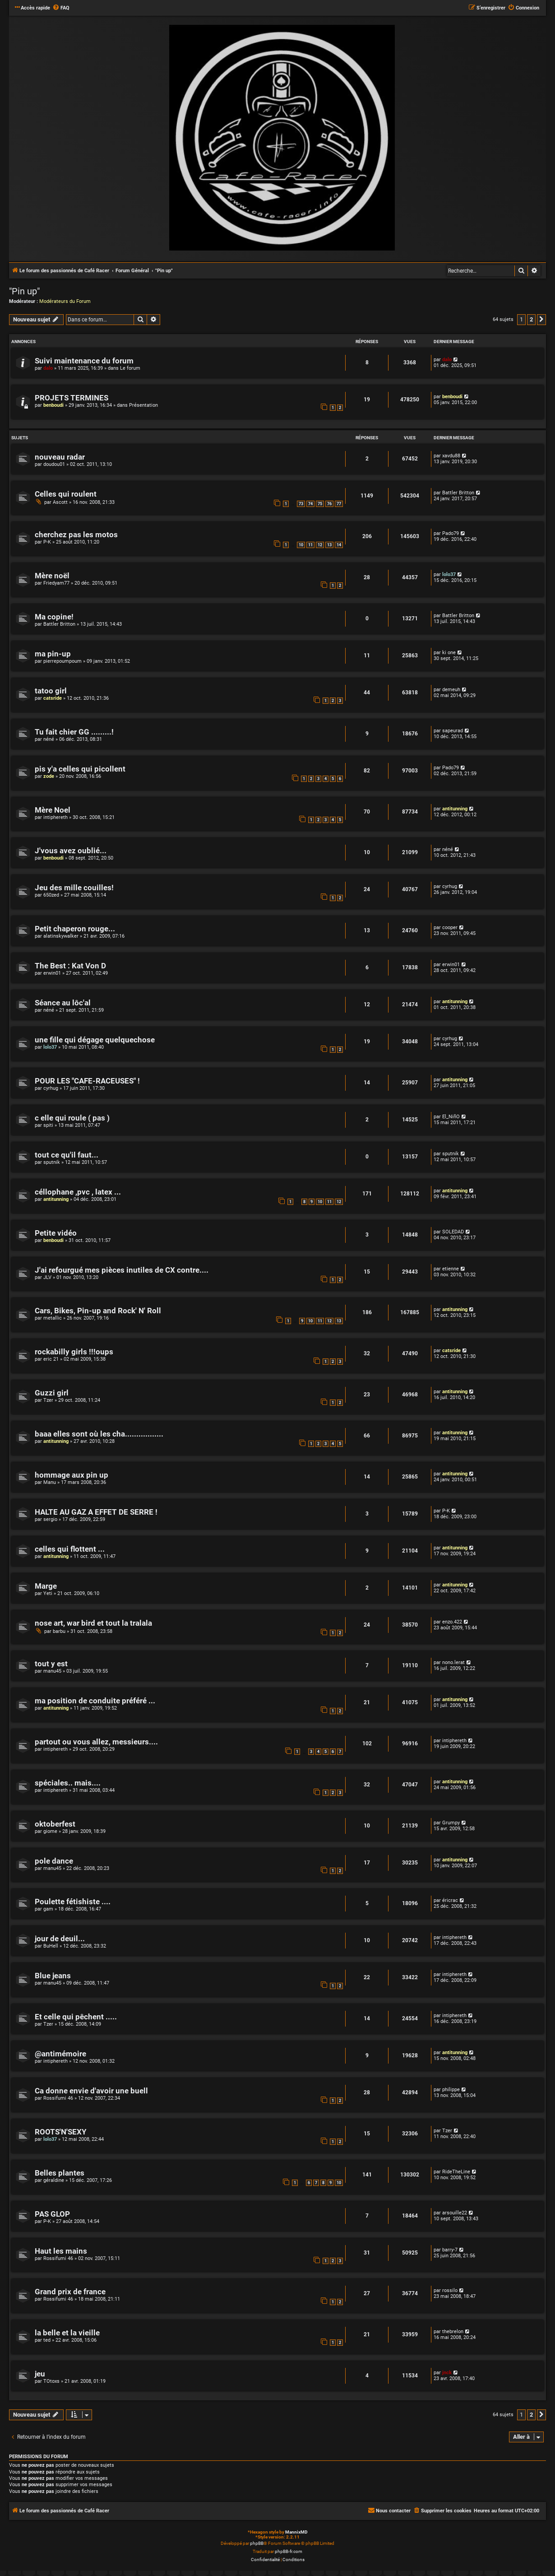 This screenshot has height=2576, width=555. I want to click on TOtoxs, so click(51, 2381).